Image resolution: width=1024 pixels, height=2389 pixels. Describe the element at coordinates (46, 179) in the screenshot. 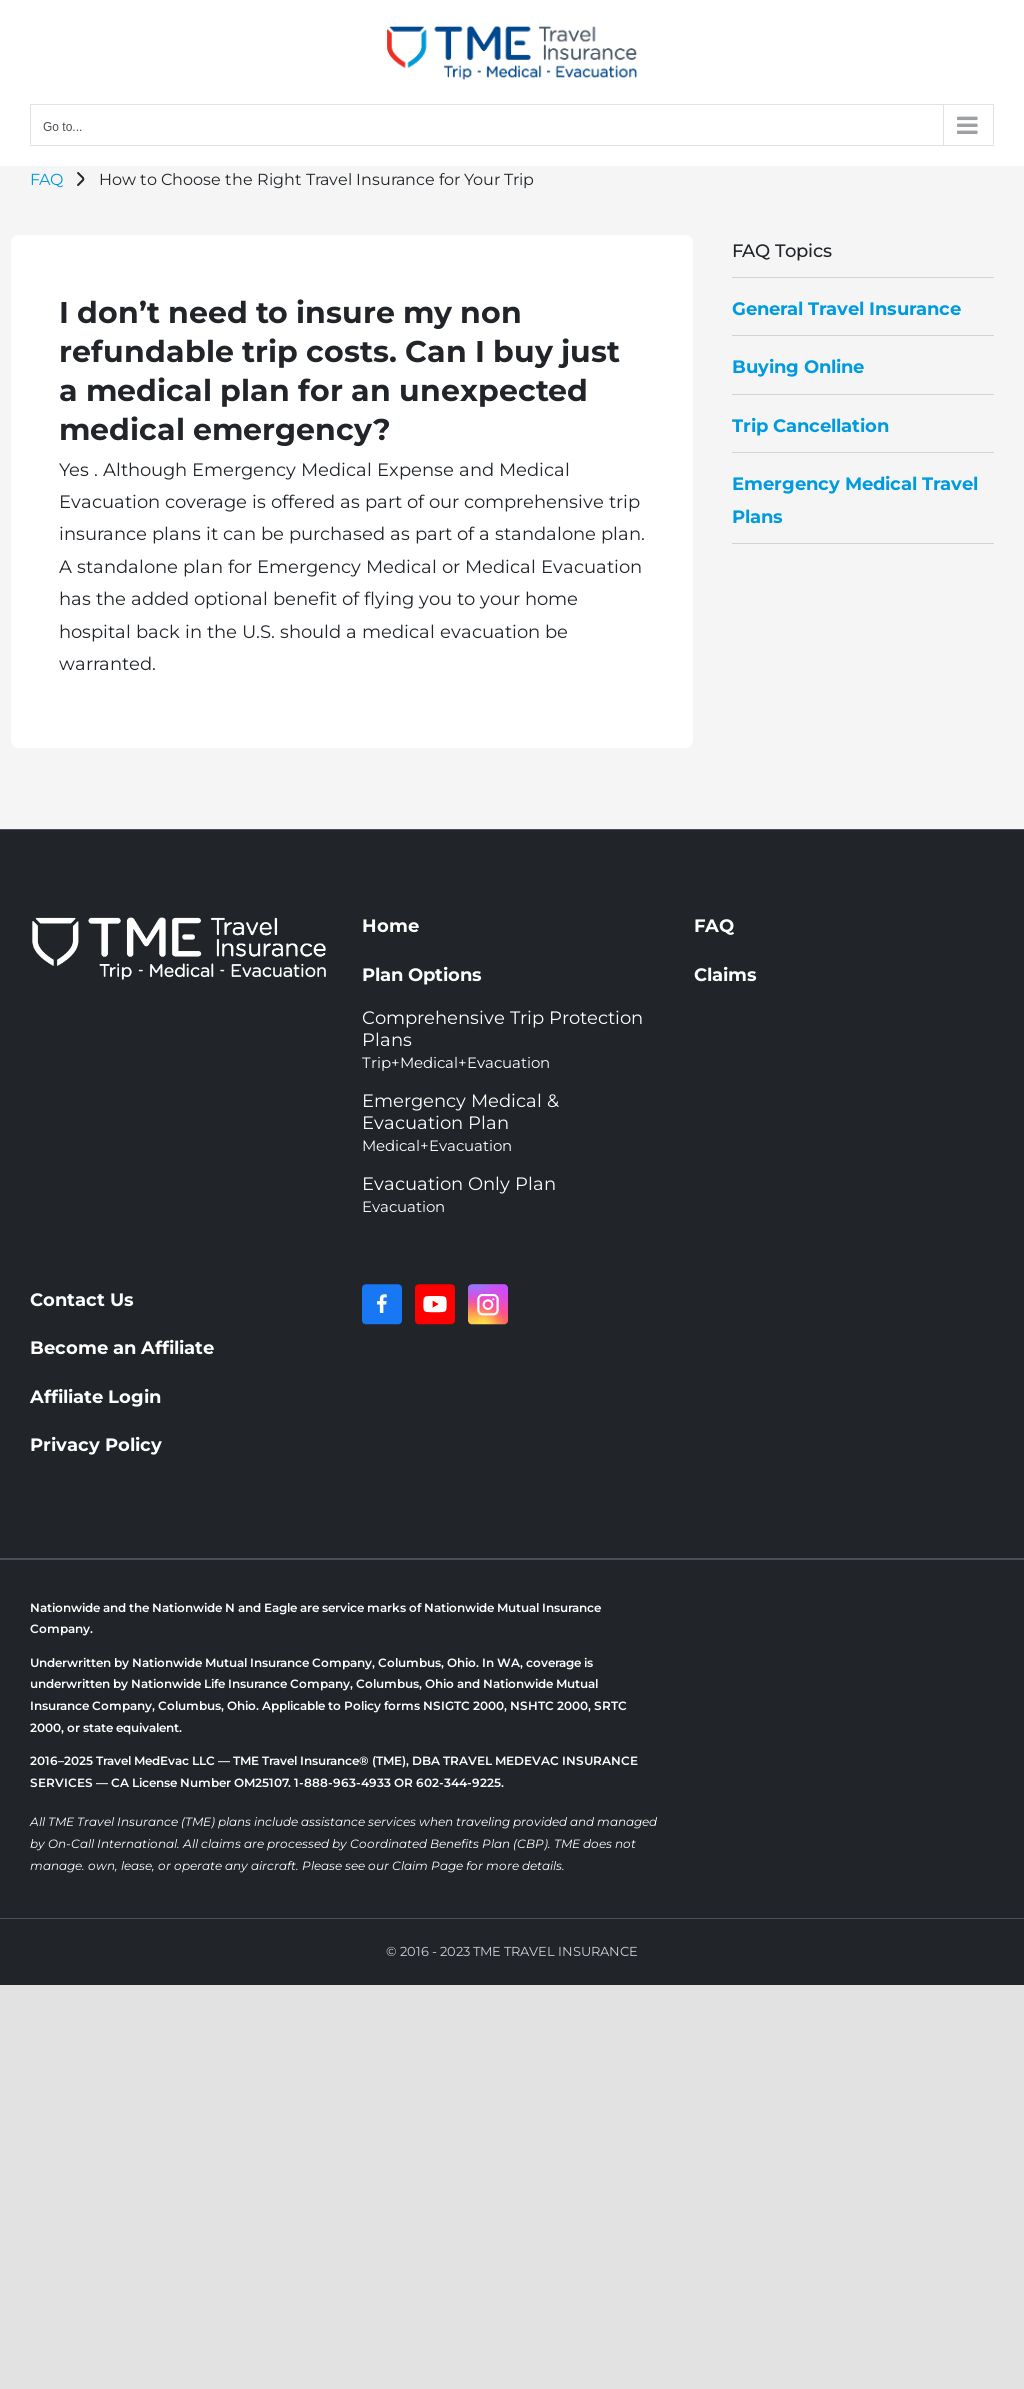

I see `FAQ` at that location.